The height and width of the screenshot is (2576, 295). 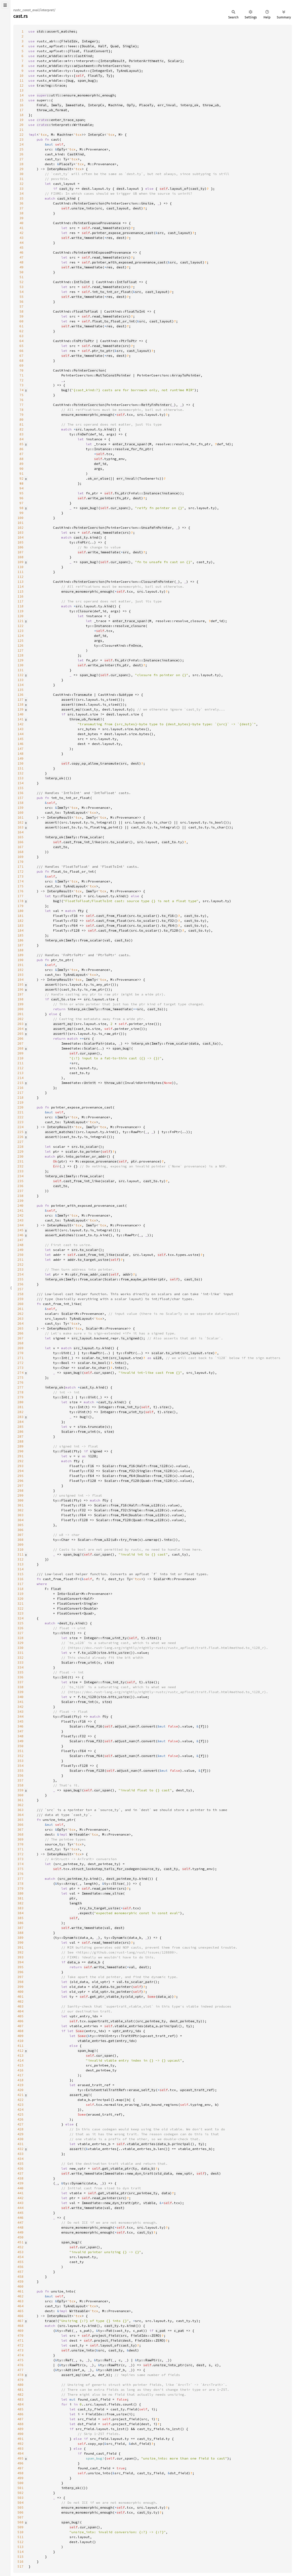 I want to click on from_uint, so click(x=87, y=1431).